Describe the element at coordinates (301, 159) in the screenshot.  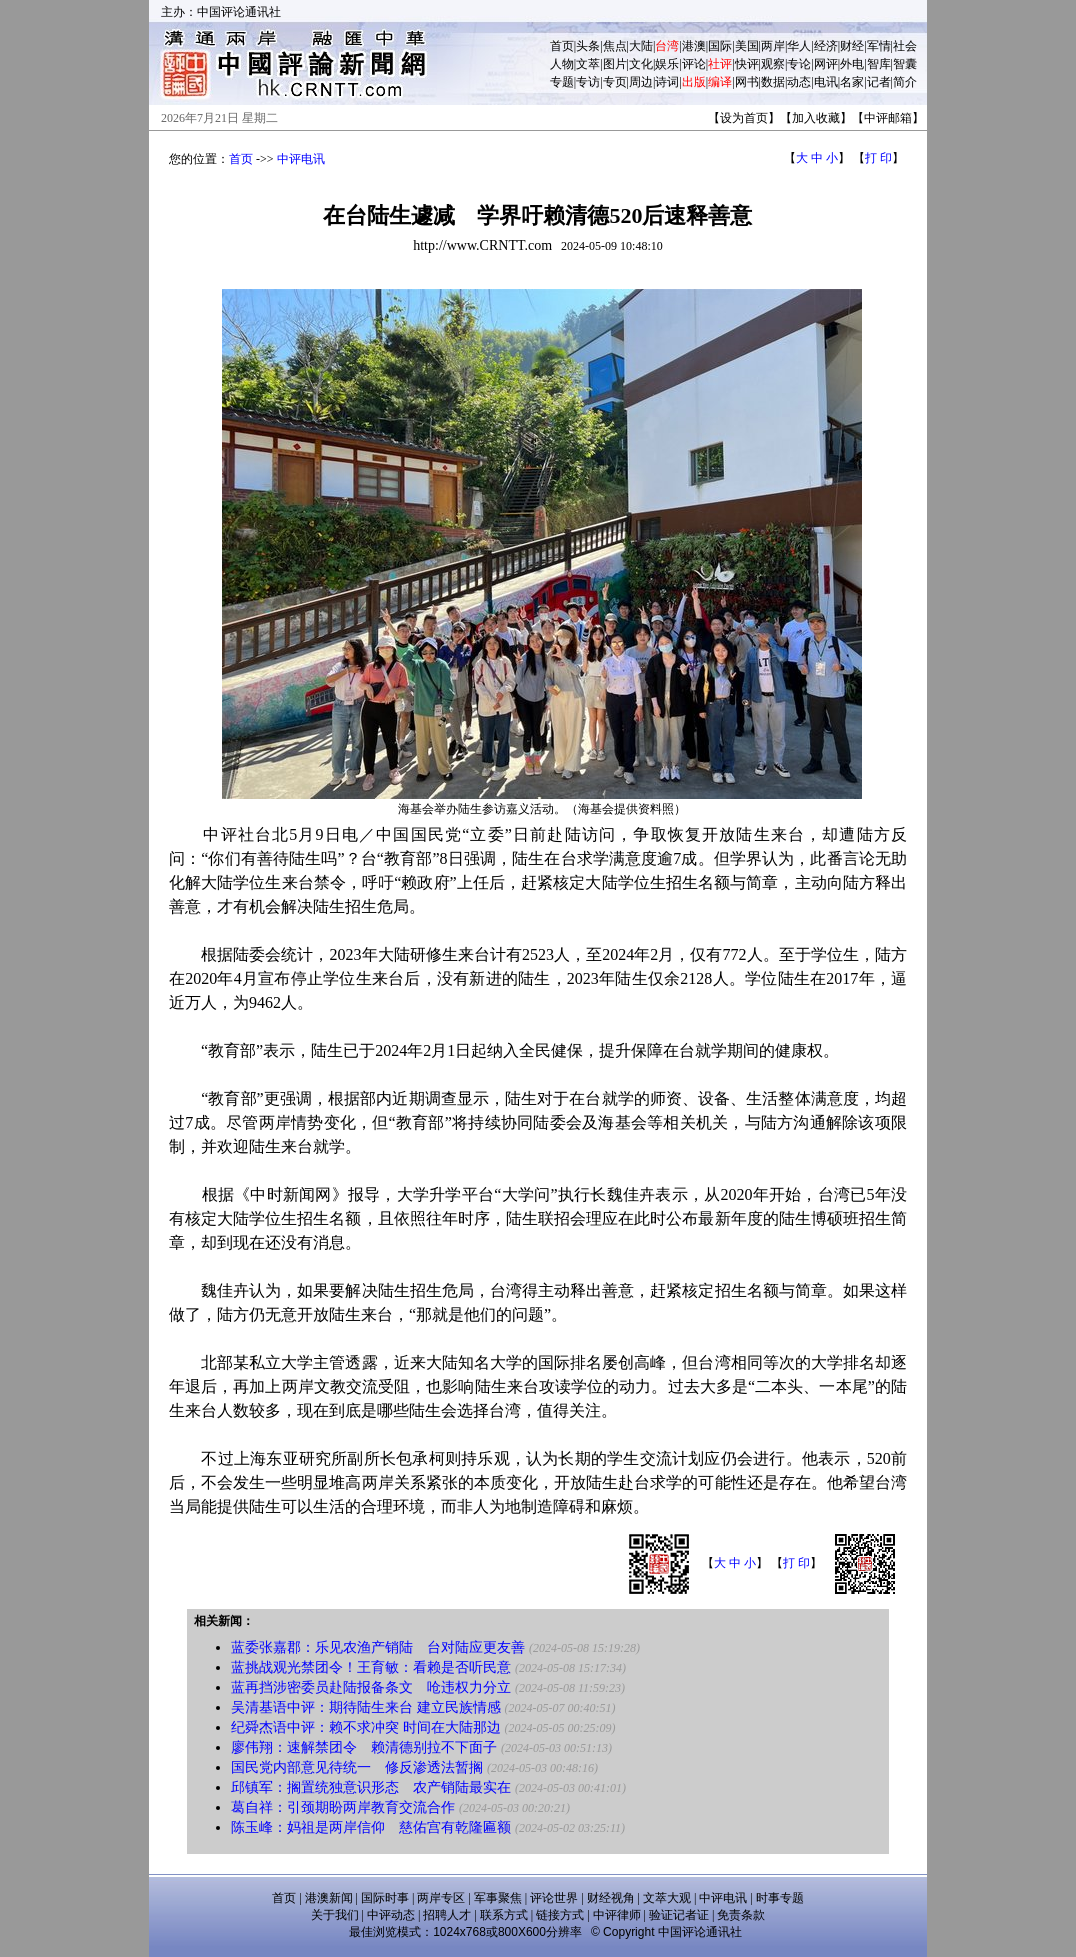
I see `中评电讯` at that location.